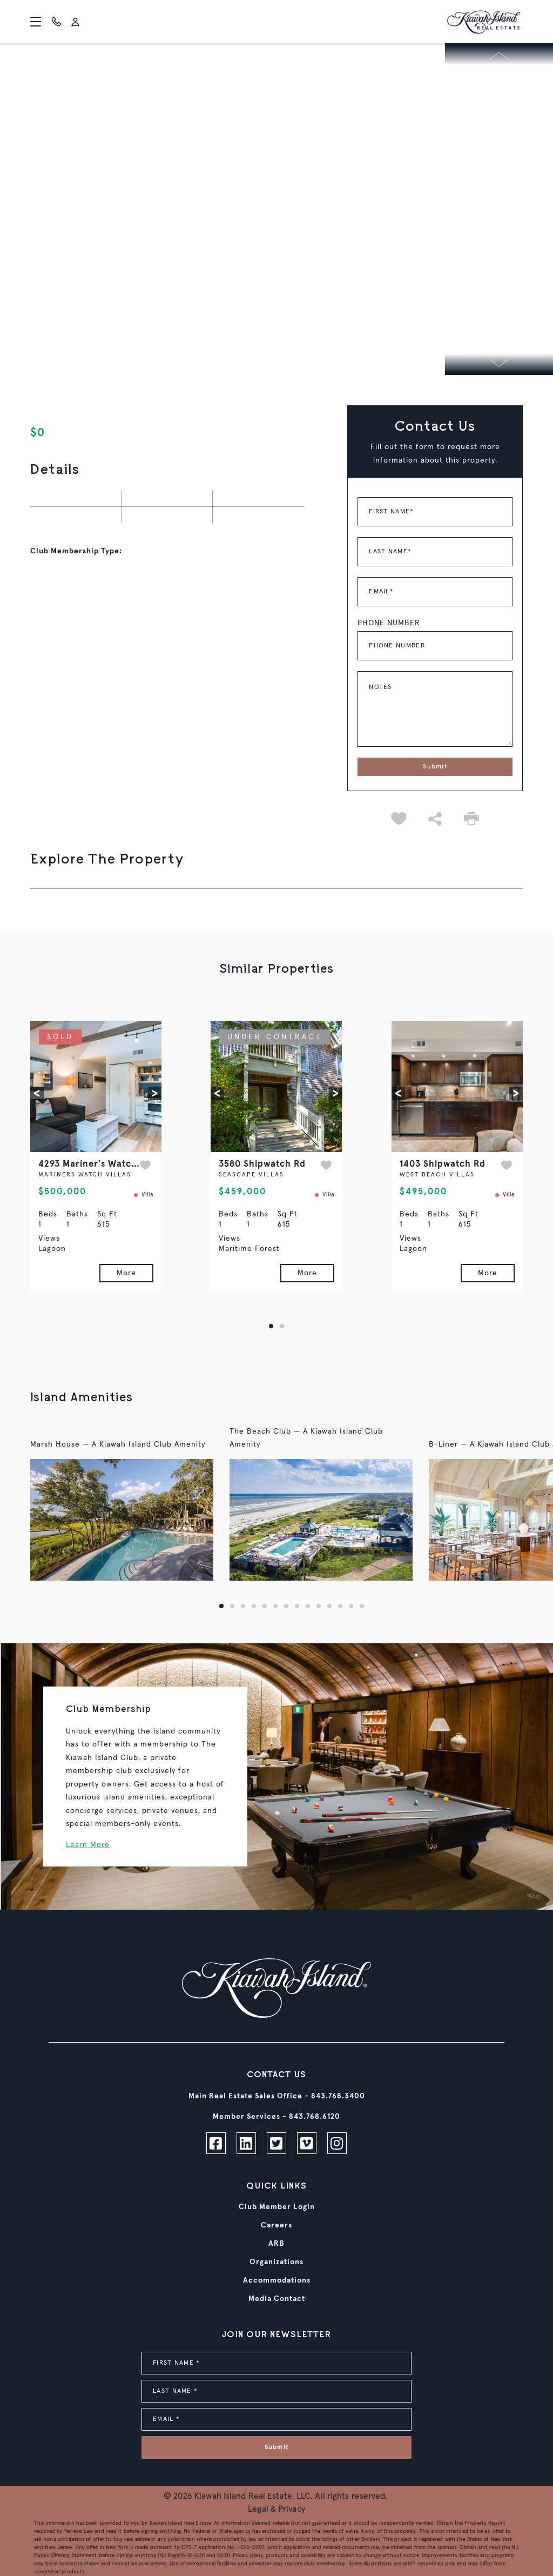 The image size is (553, 2576). I want to click on Careers, so click(276, 2225).